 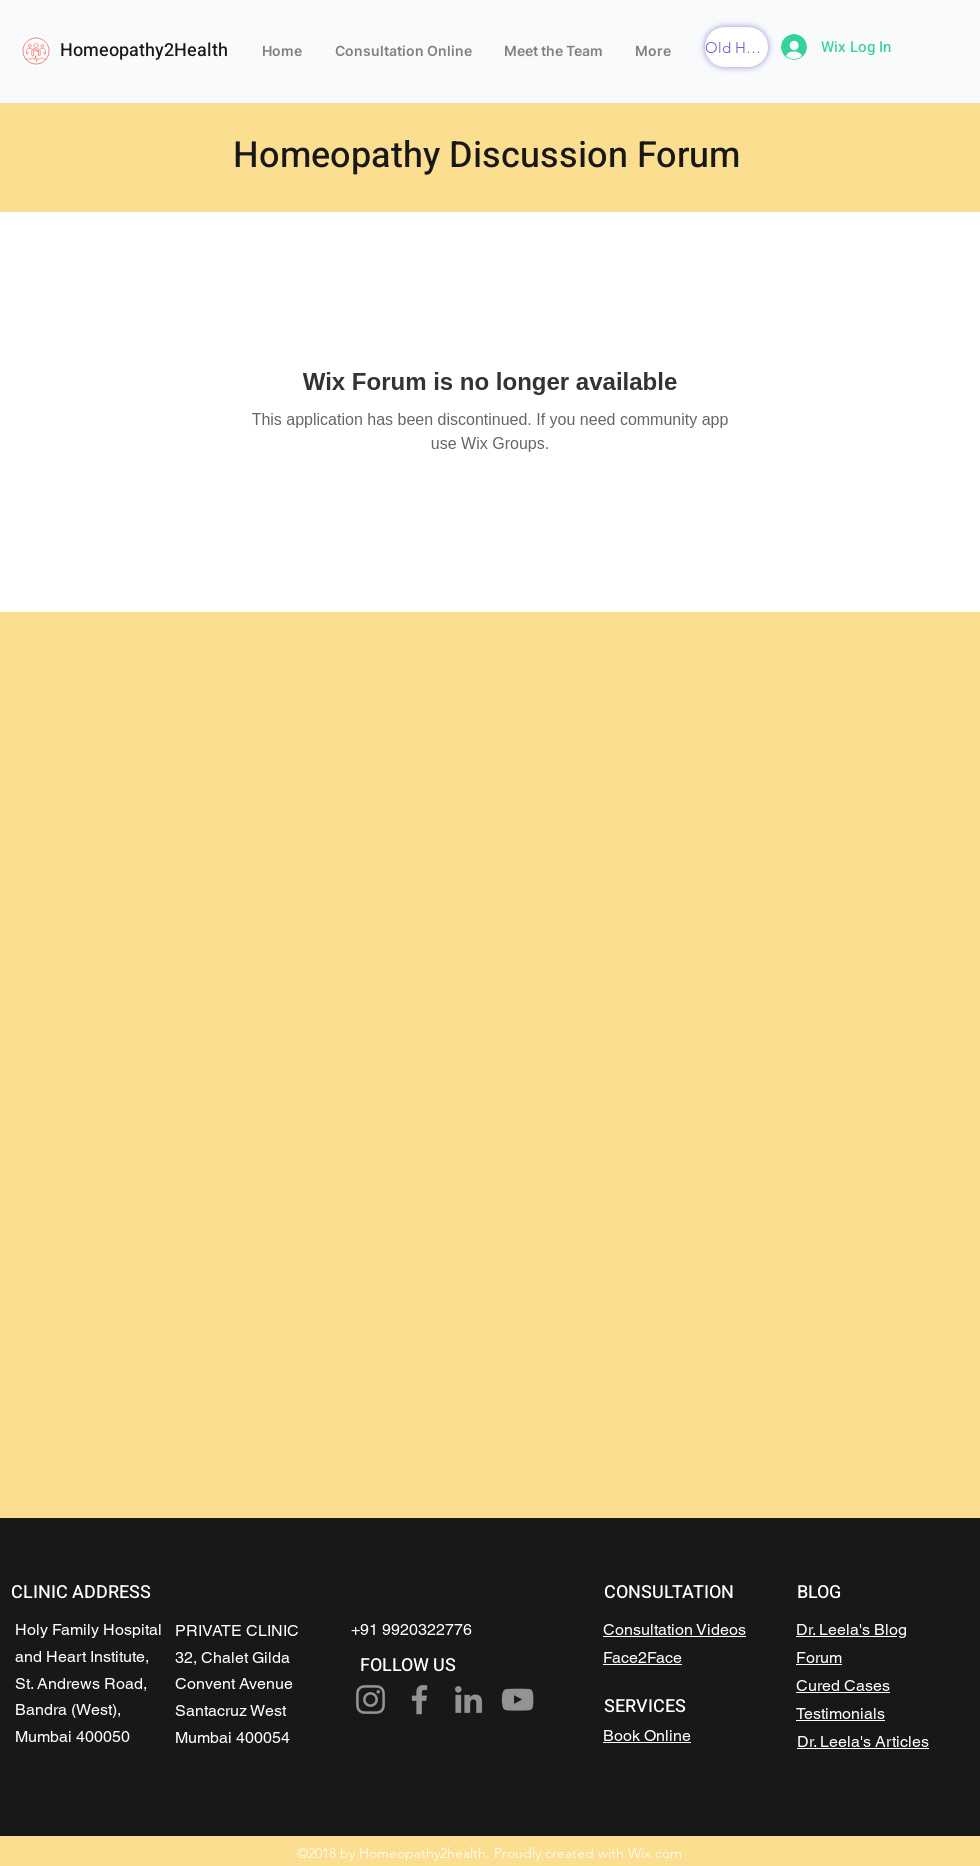 I want to click on [LinkedIn], so click(x=468, y=1699).